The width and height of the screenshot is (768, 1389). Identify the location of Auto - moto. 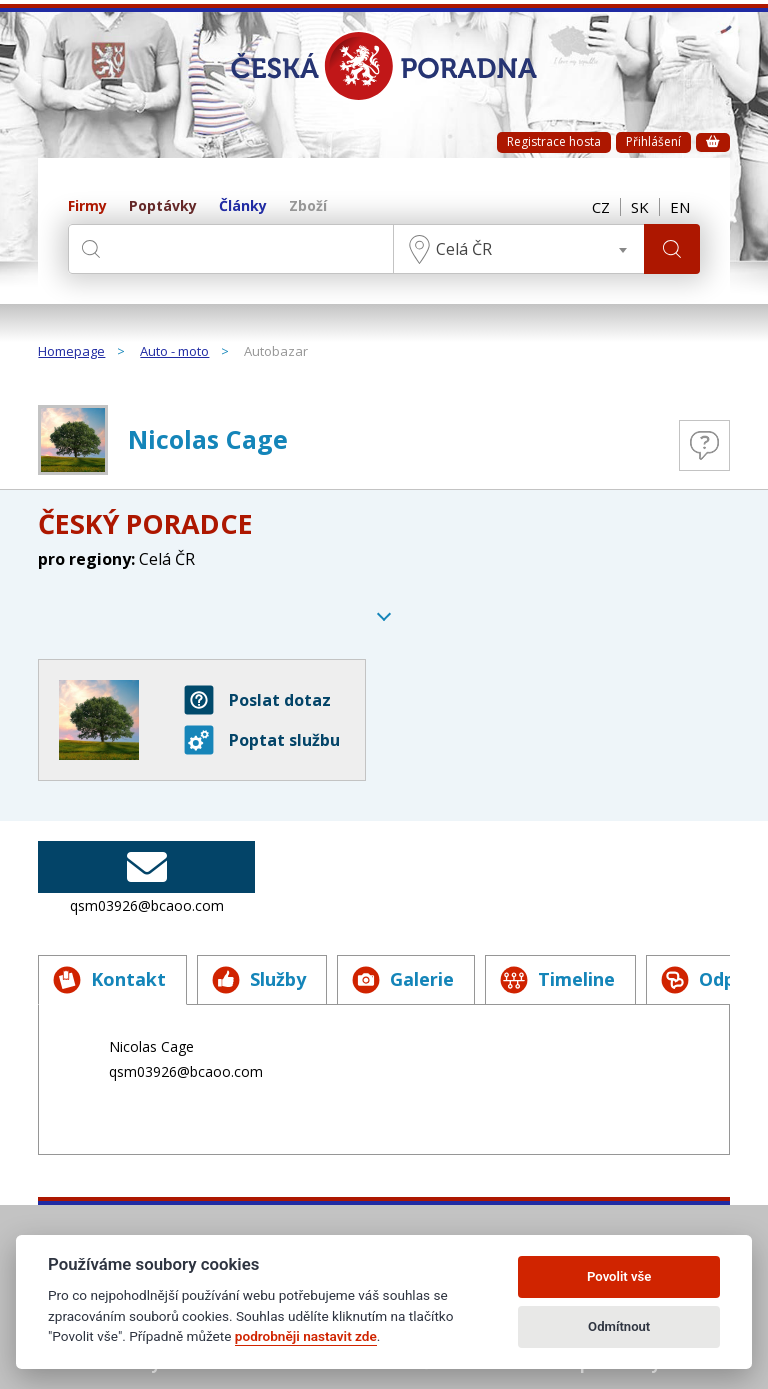
(174, 352).